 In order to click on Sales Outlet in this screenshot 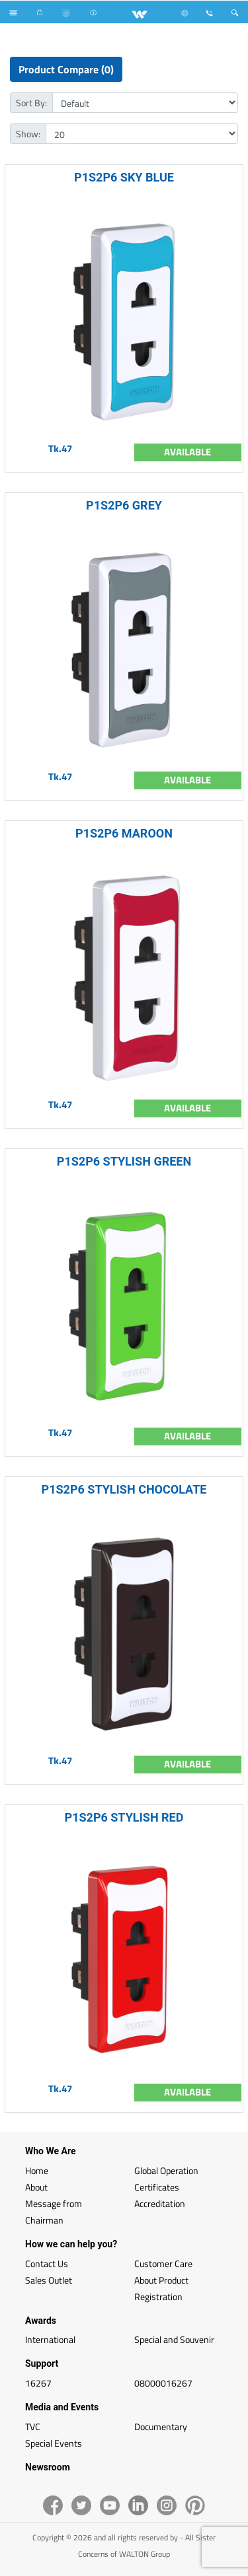, I will do `click(48, 2280)`.